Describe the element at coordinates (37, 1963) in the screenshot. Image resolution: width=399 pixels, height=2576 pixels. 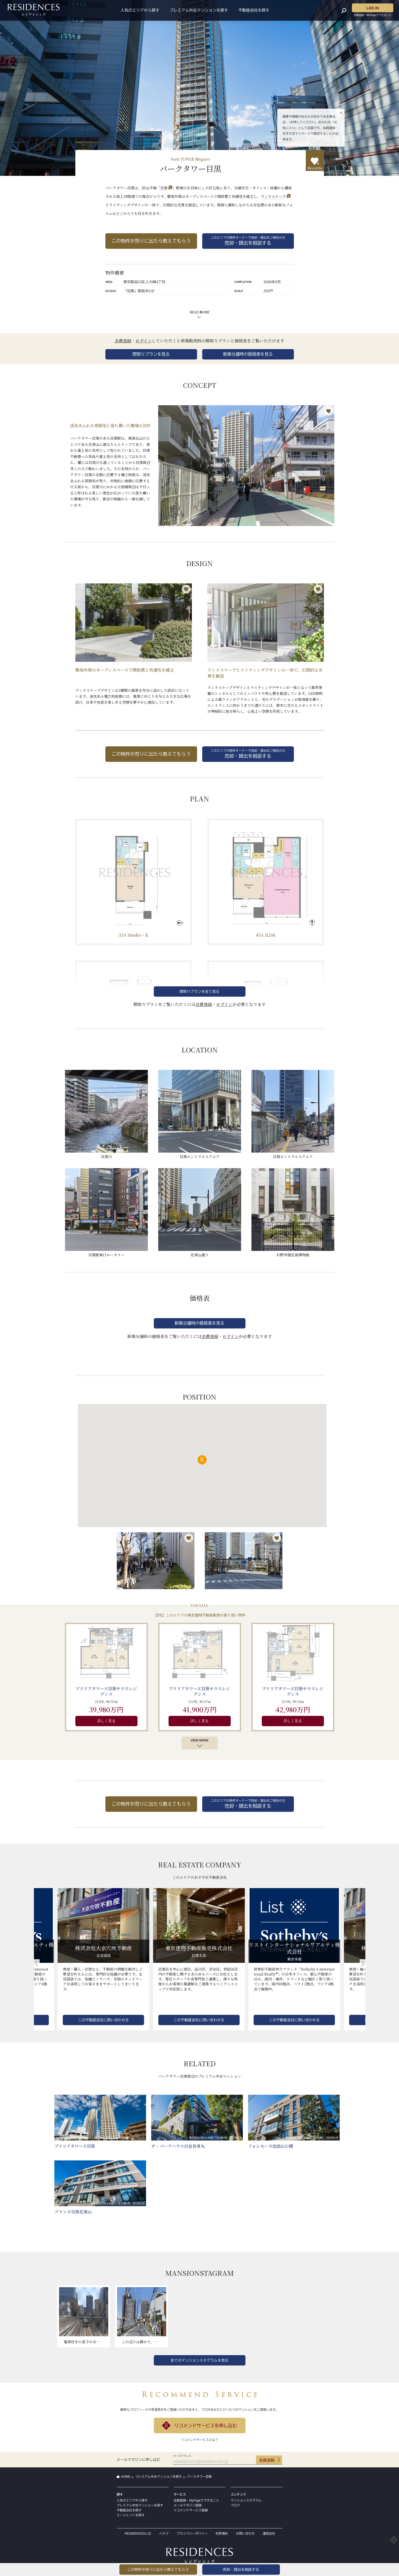
I see `[button]` at that location.